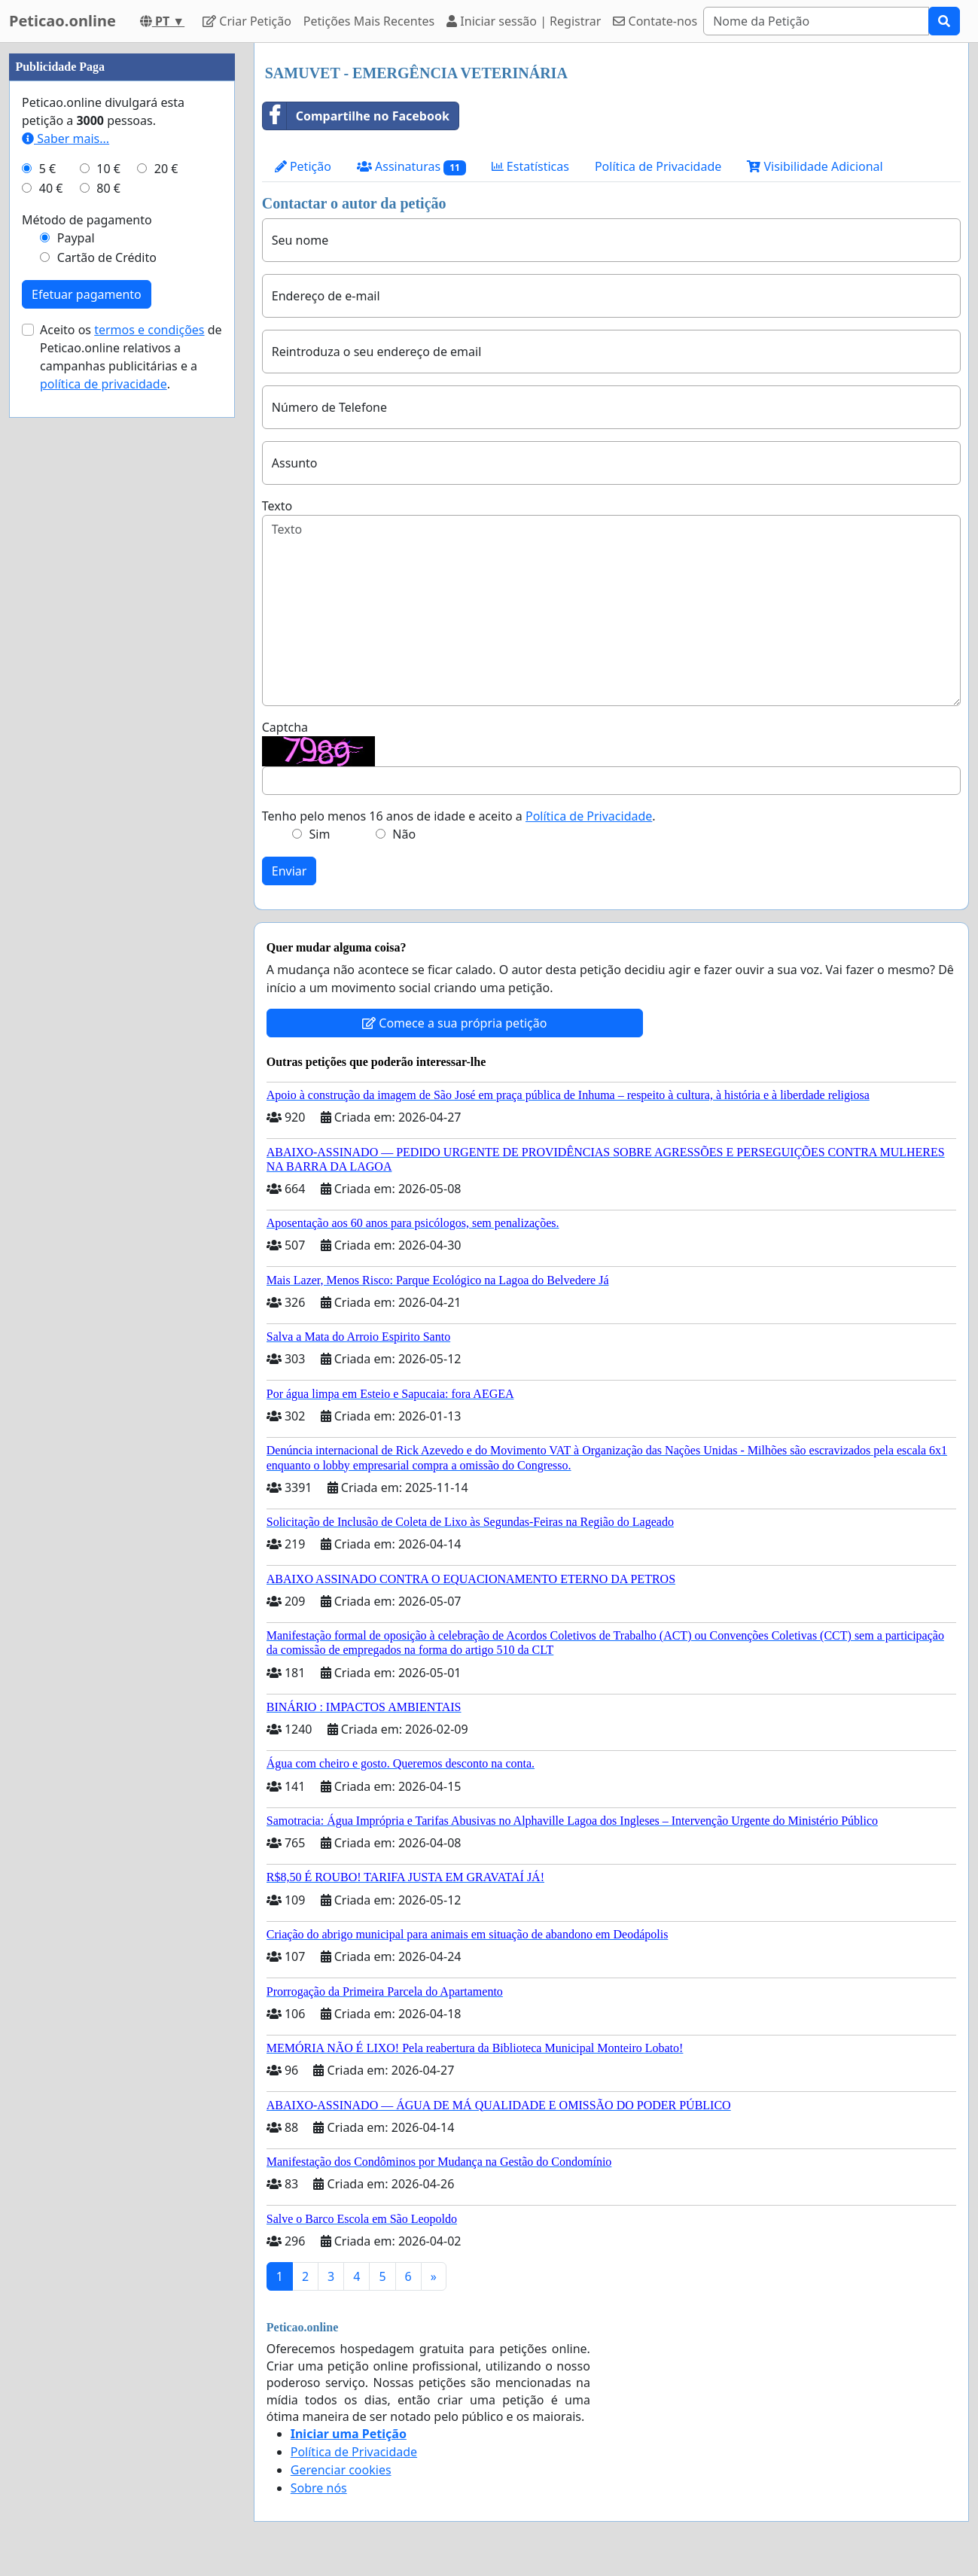 Image resolution: width=978 pixels, height=2576 pixels. What do you see at coordinates (655, 21) in the screenshot?
I see `Contate-nos` at bounding box center [655, 21].